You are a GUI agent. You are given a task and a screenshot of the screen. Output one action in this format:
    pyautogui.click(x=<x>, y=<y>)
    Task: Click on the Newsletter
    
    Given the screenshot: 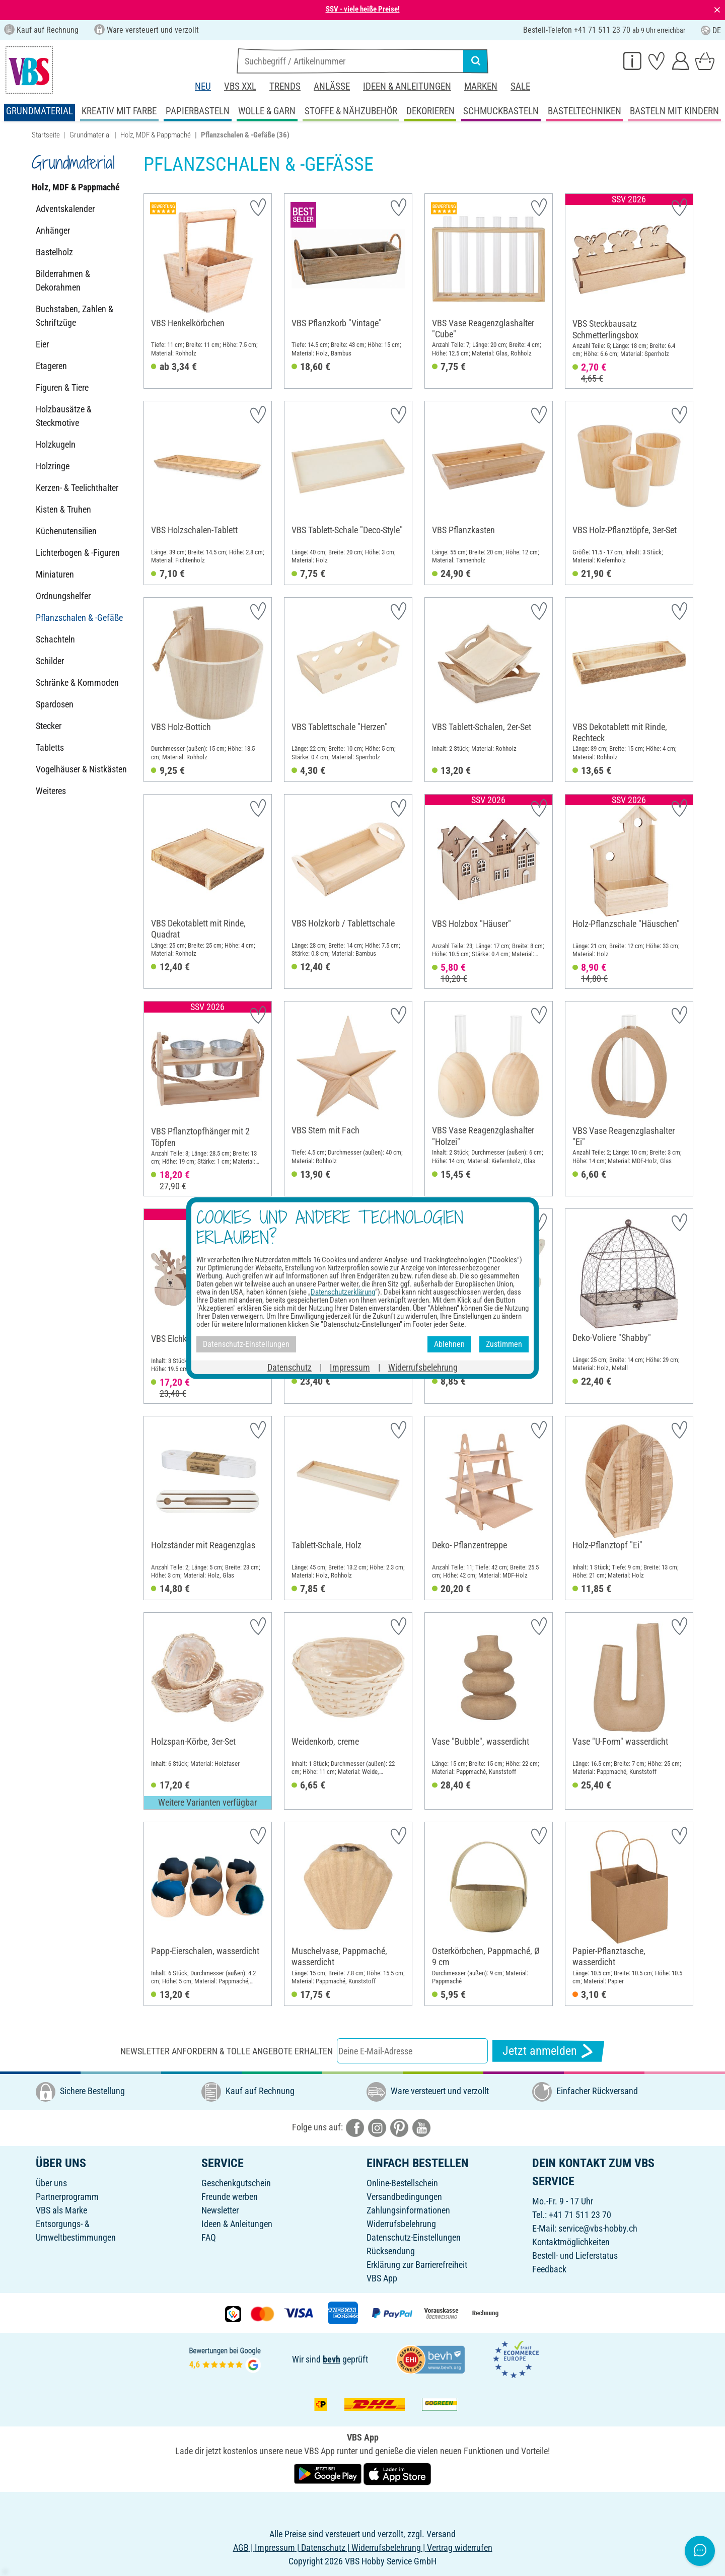 What is the action you would take?
    pyautogui.click(x=220, y=2210)
    